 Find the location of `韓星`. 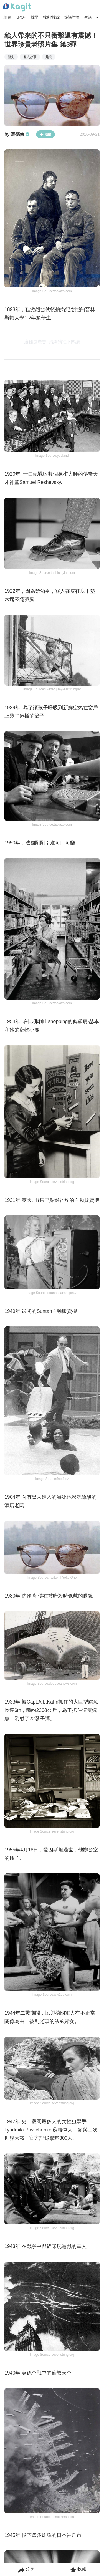

韓星 is located at coordinates (35, 17).